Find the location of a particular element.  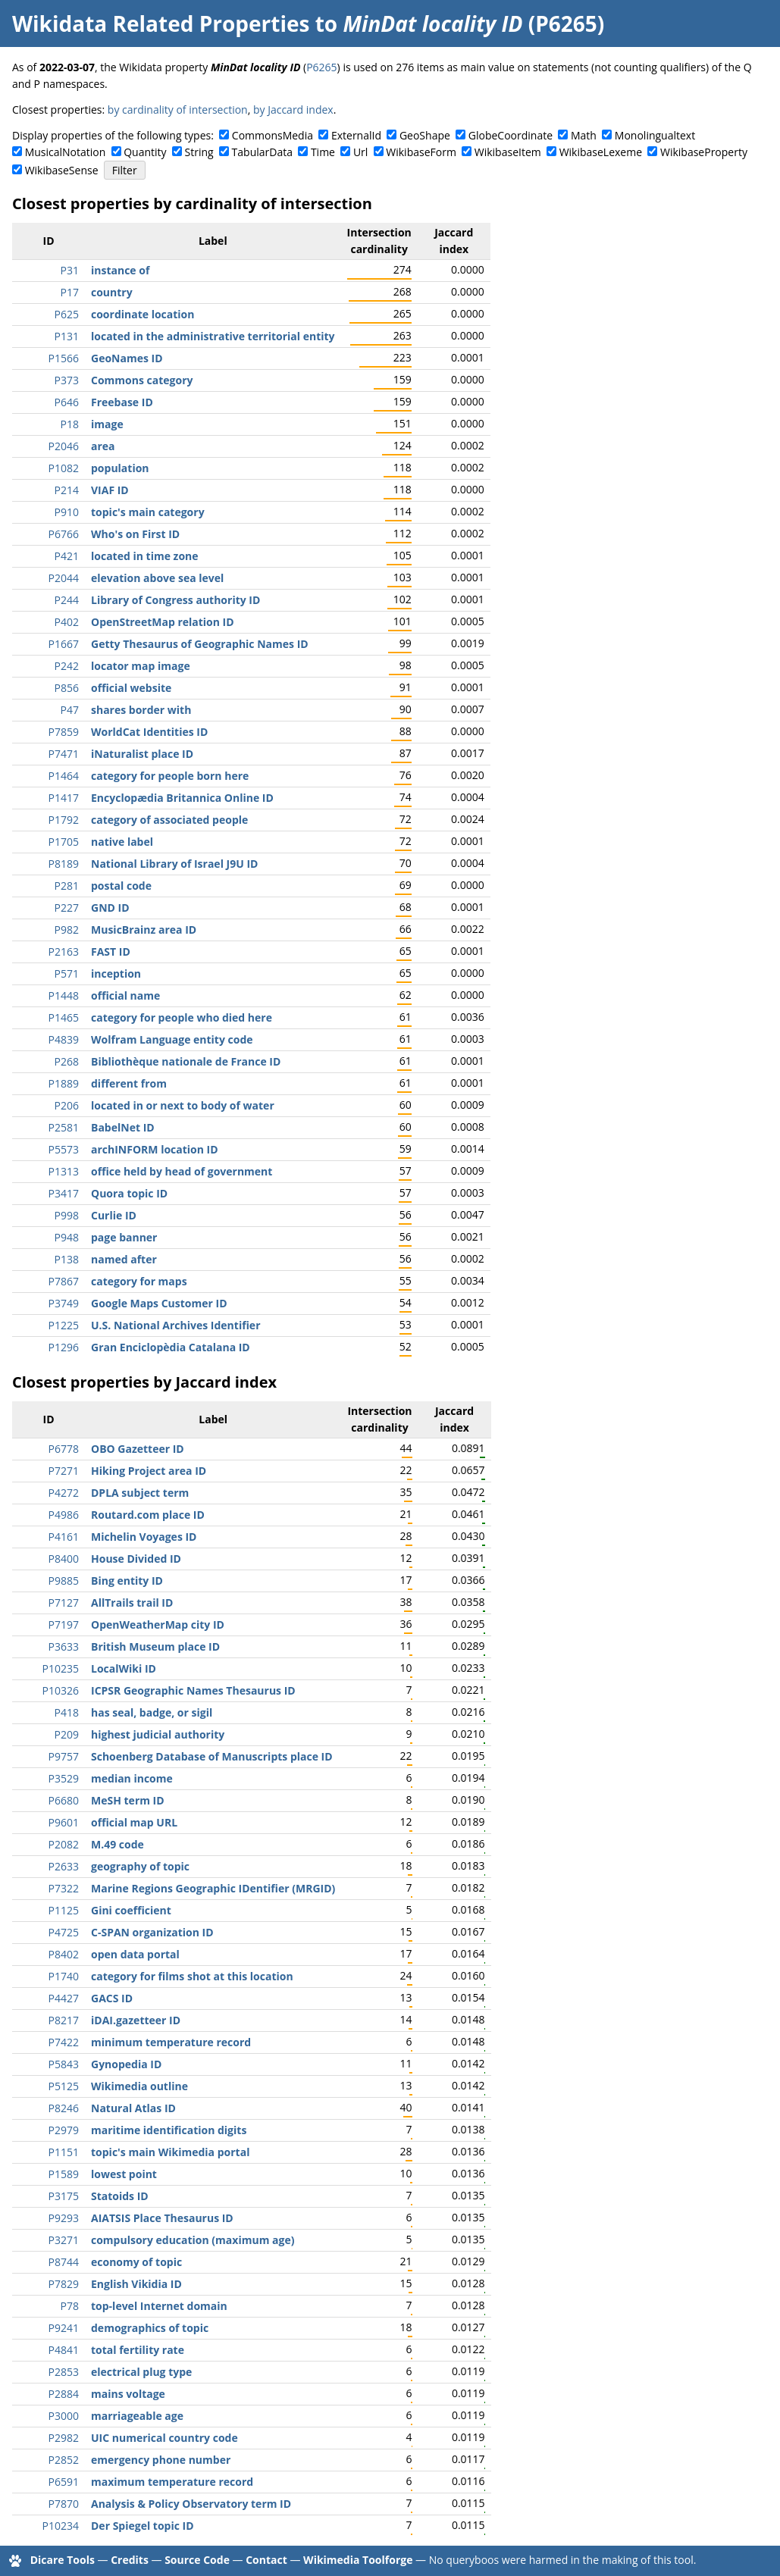

P421 is located at coordinates (67, 556).